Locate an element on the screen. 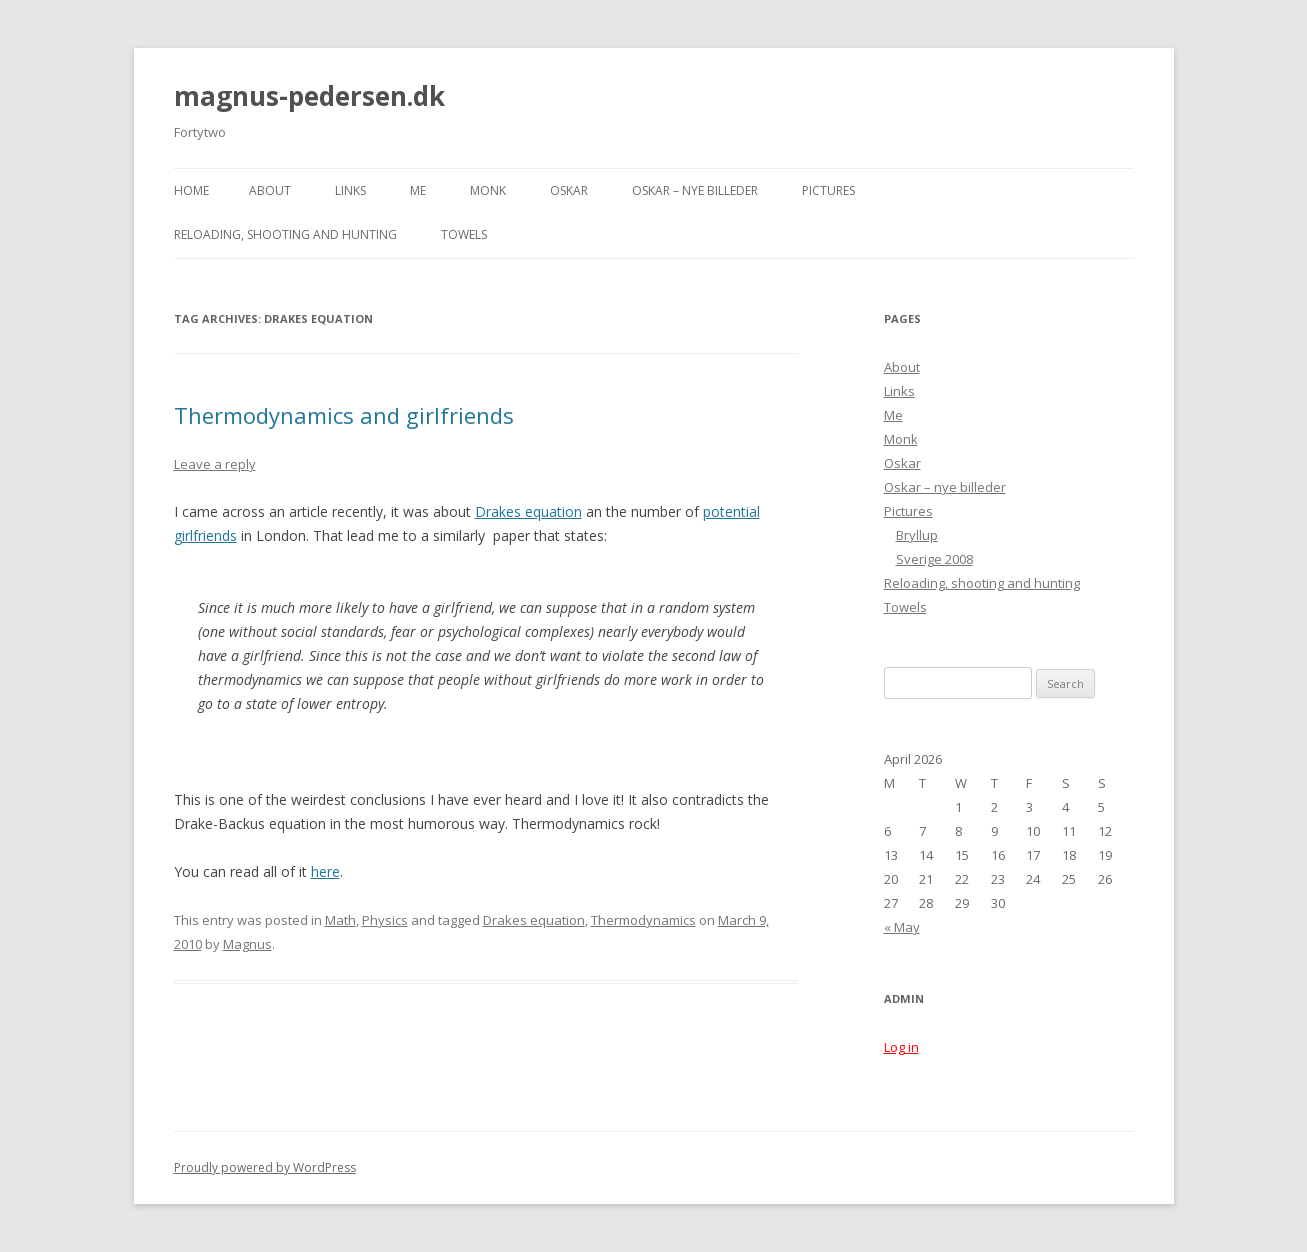 The height and width of the screenshot is (1252, 1307). Proudly powered by WordPress is located at coordinates (265, 1167).